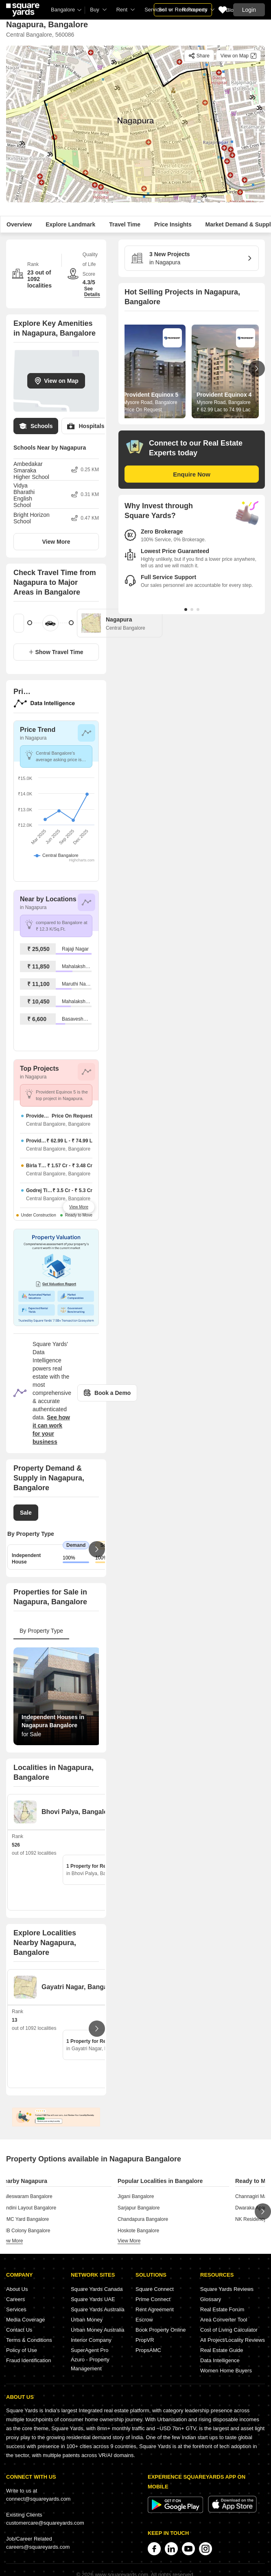  Describe the element at coordinates (136, 2196) in the screenshot. I see `Jigani Bangalore` at that location.